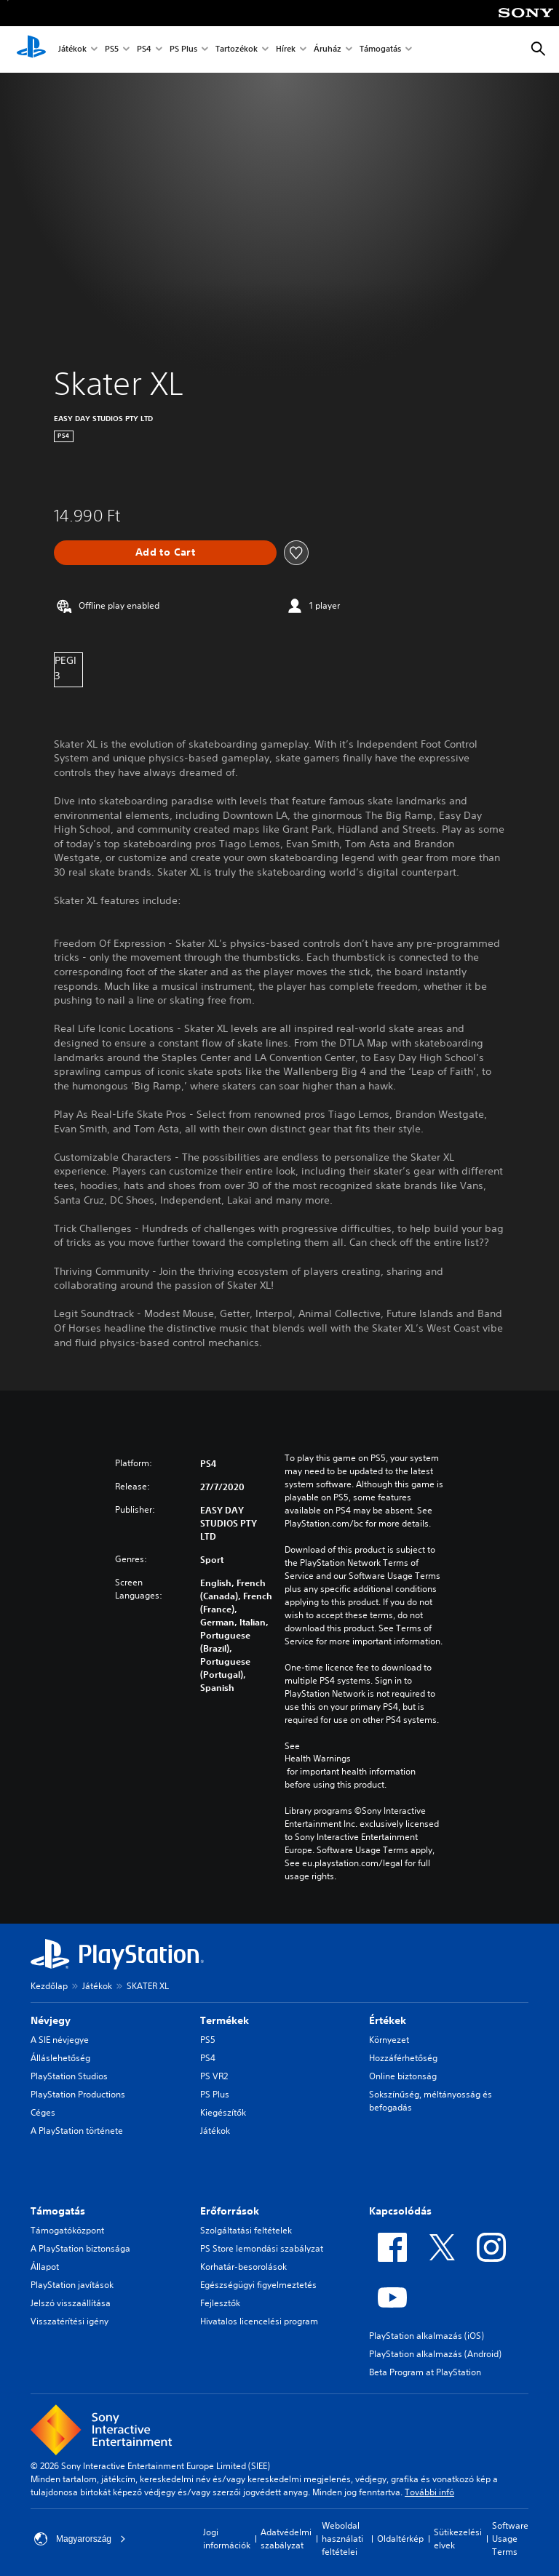 Image resolution: width=559 pixels, height=2576 pixels. Describe the element at coordinates (72, 2285) in the screenshot. I see `PlayStation javítások` at that location.